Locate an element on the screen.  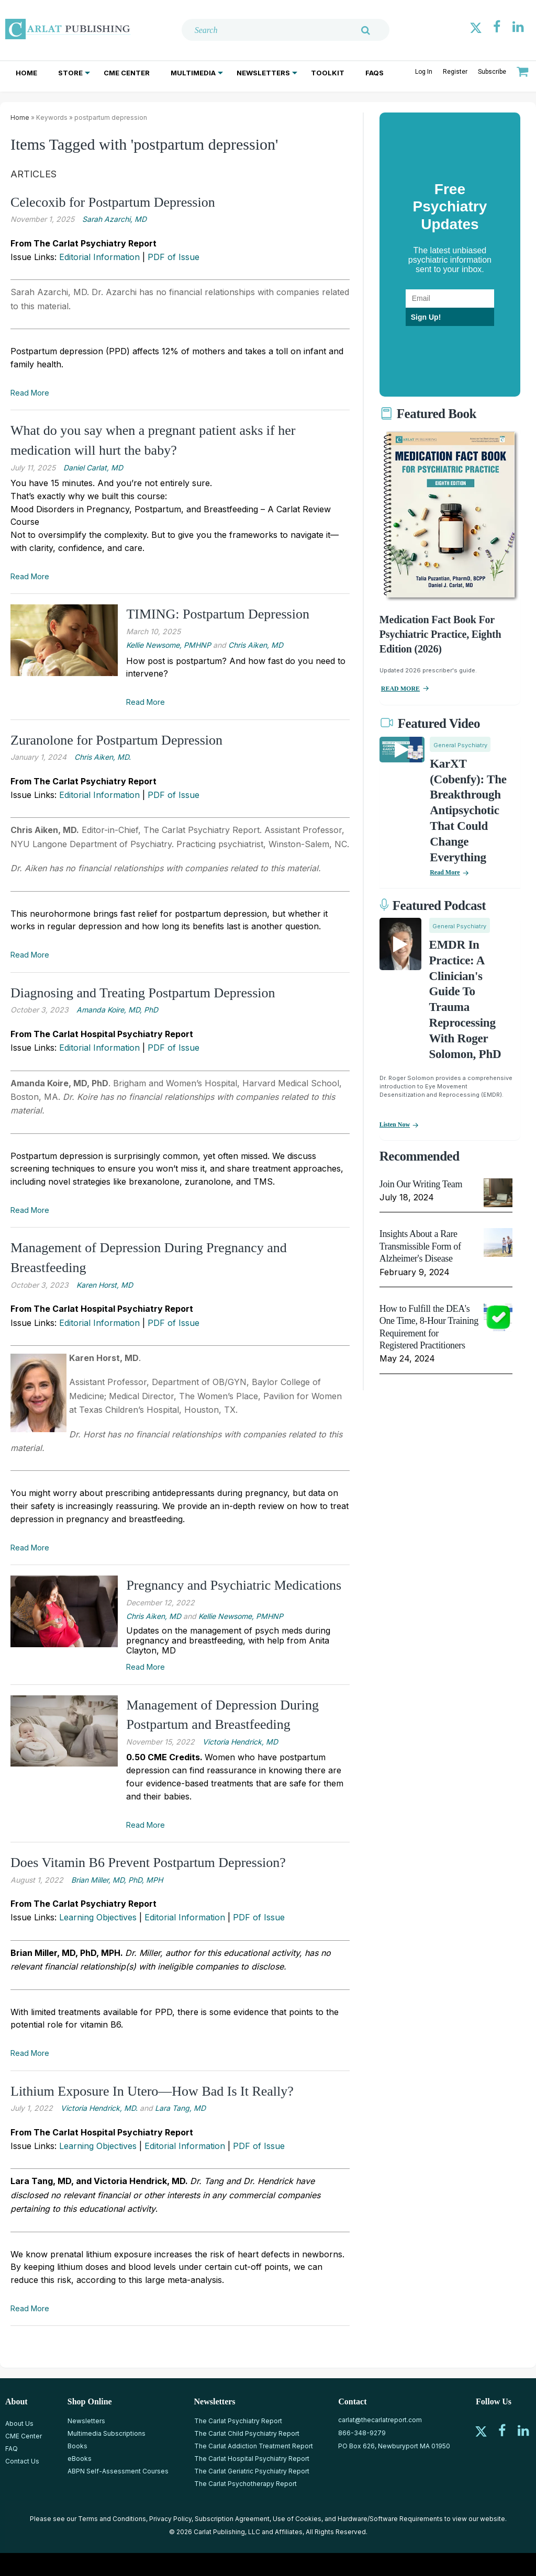
Listen now is located at coordinates (394, 1124).